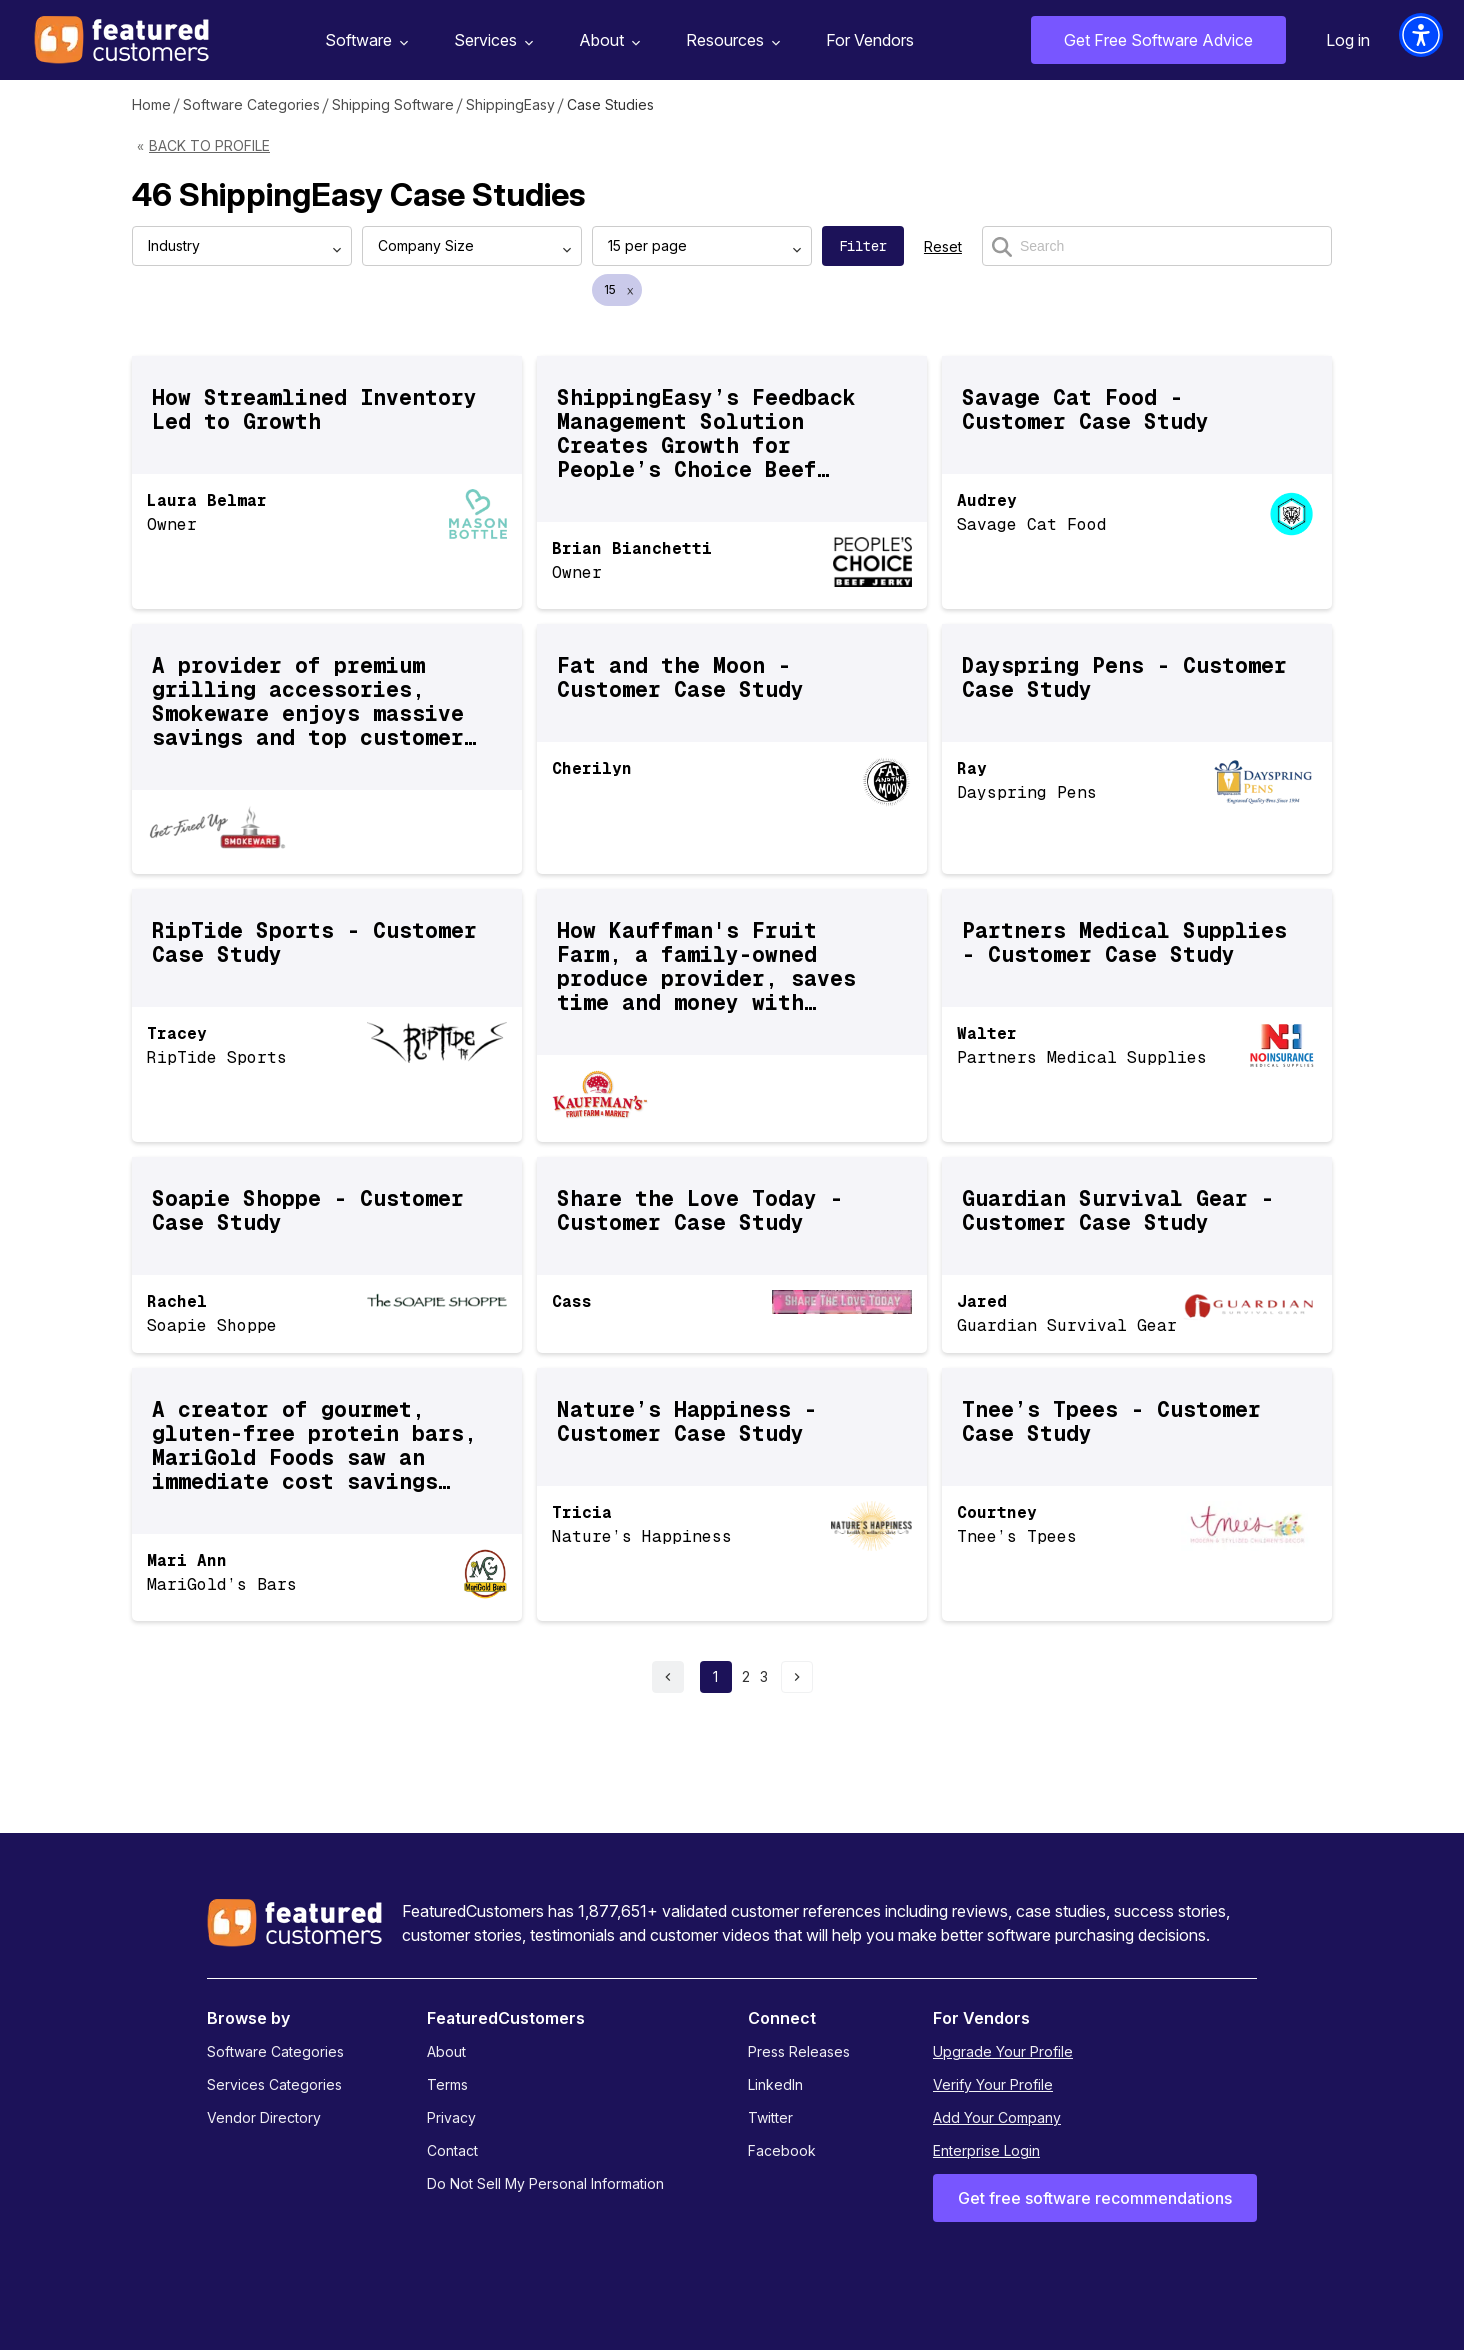 This screenshot has width=1464, height=2350. What do you see at coordinates (393, 104) in the screenshot?
I see `Shipping Software` at bounding box center [393, 104].